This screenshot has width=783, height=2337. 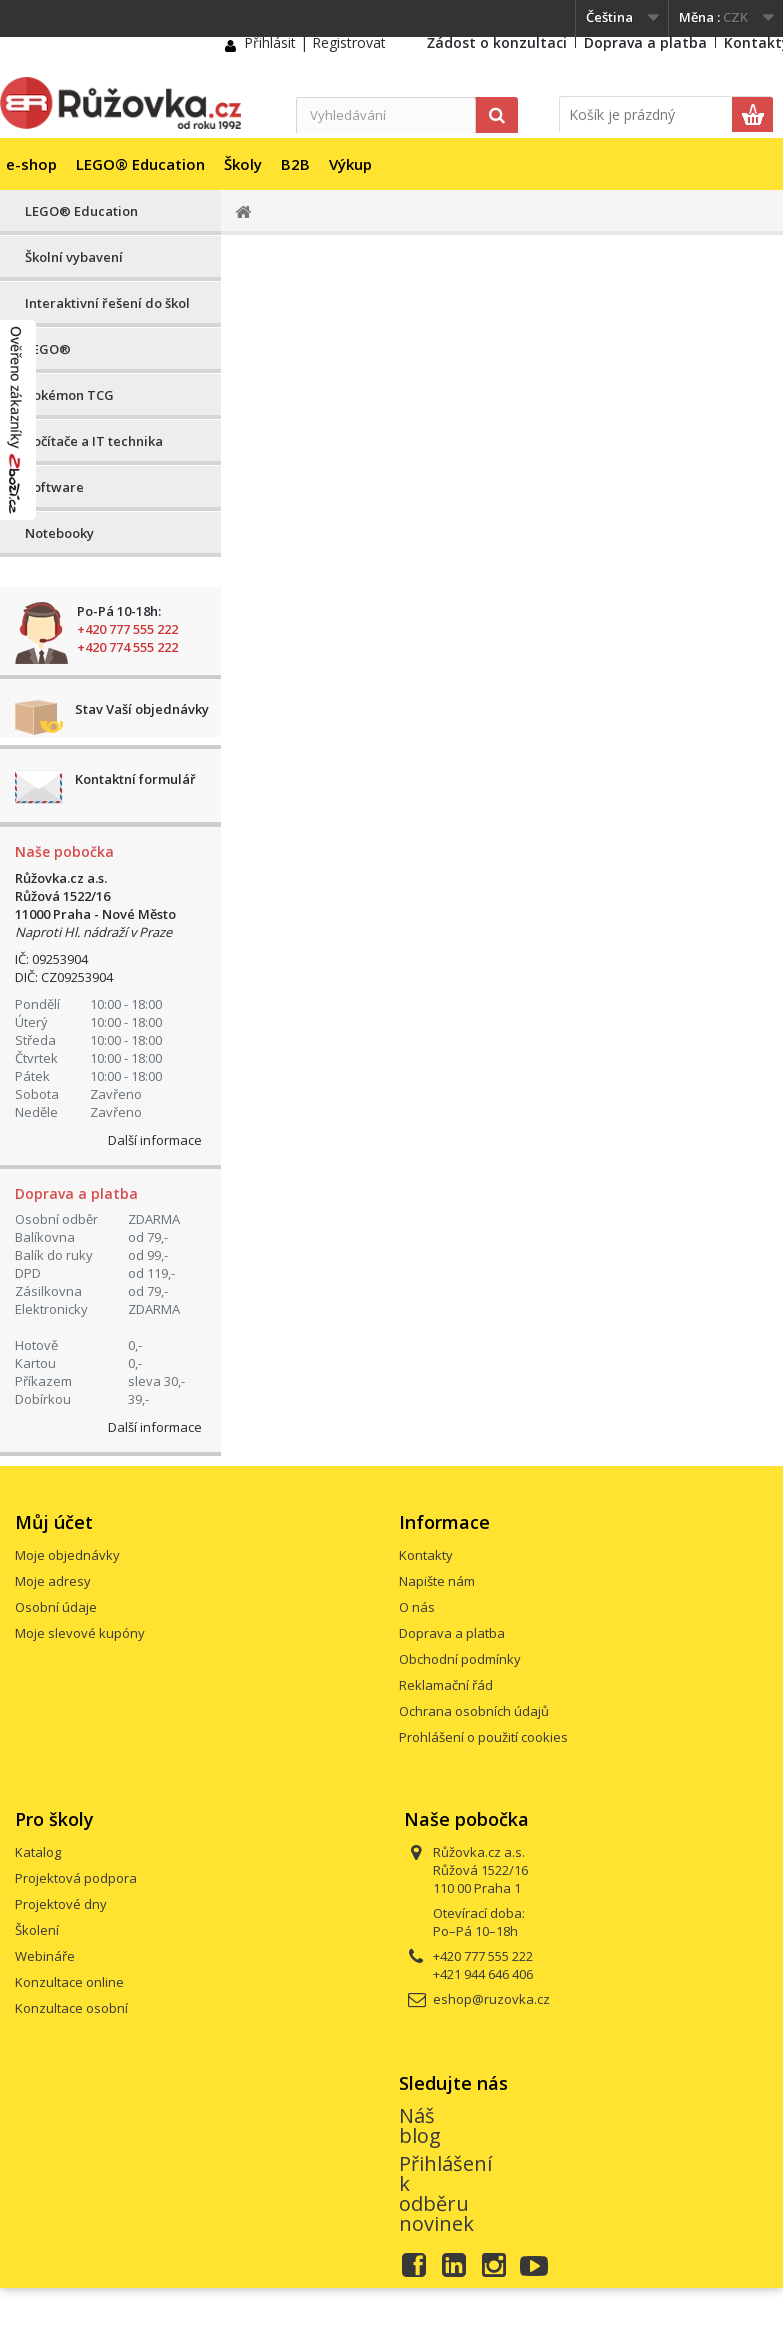 What do you see at coordinates (69, 1982) in the screenshot?
I see `Konzultace online` at bounding box center [69, 1982].